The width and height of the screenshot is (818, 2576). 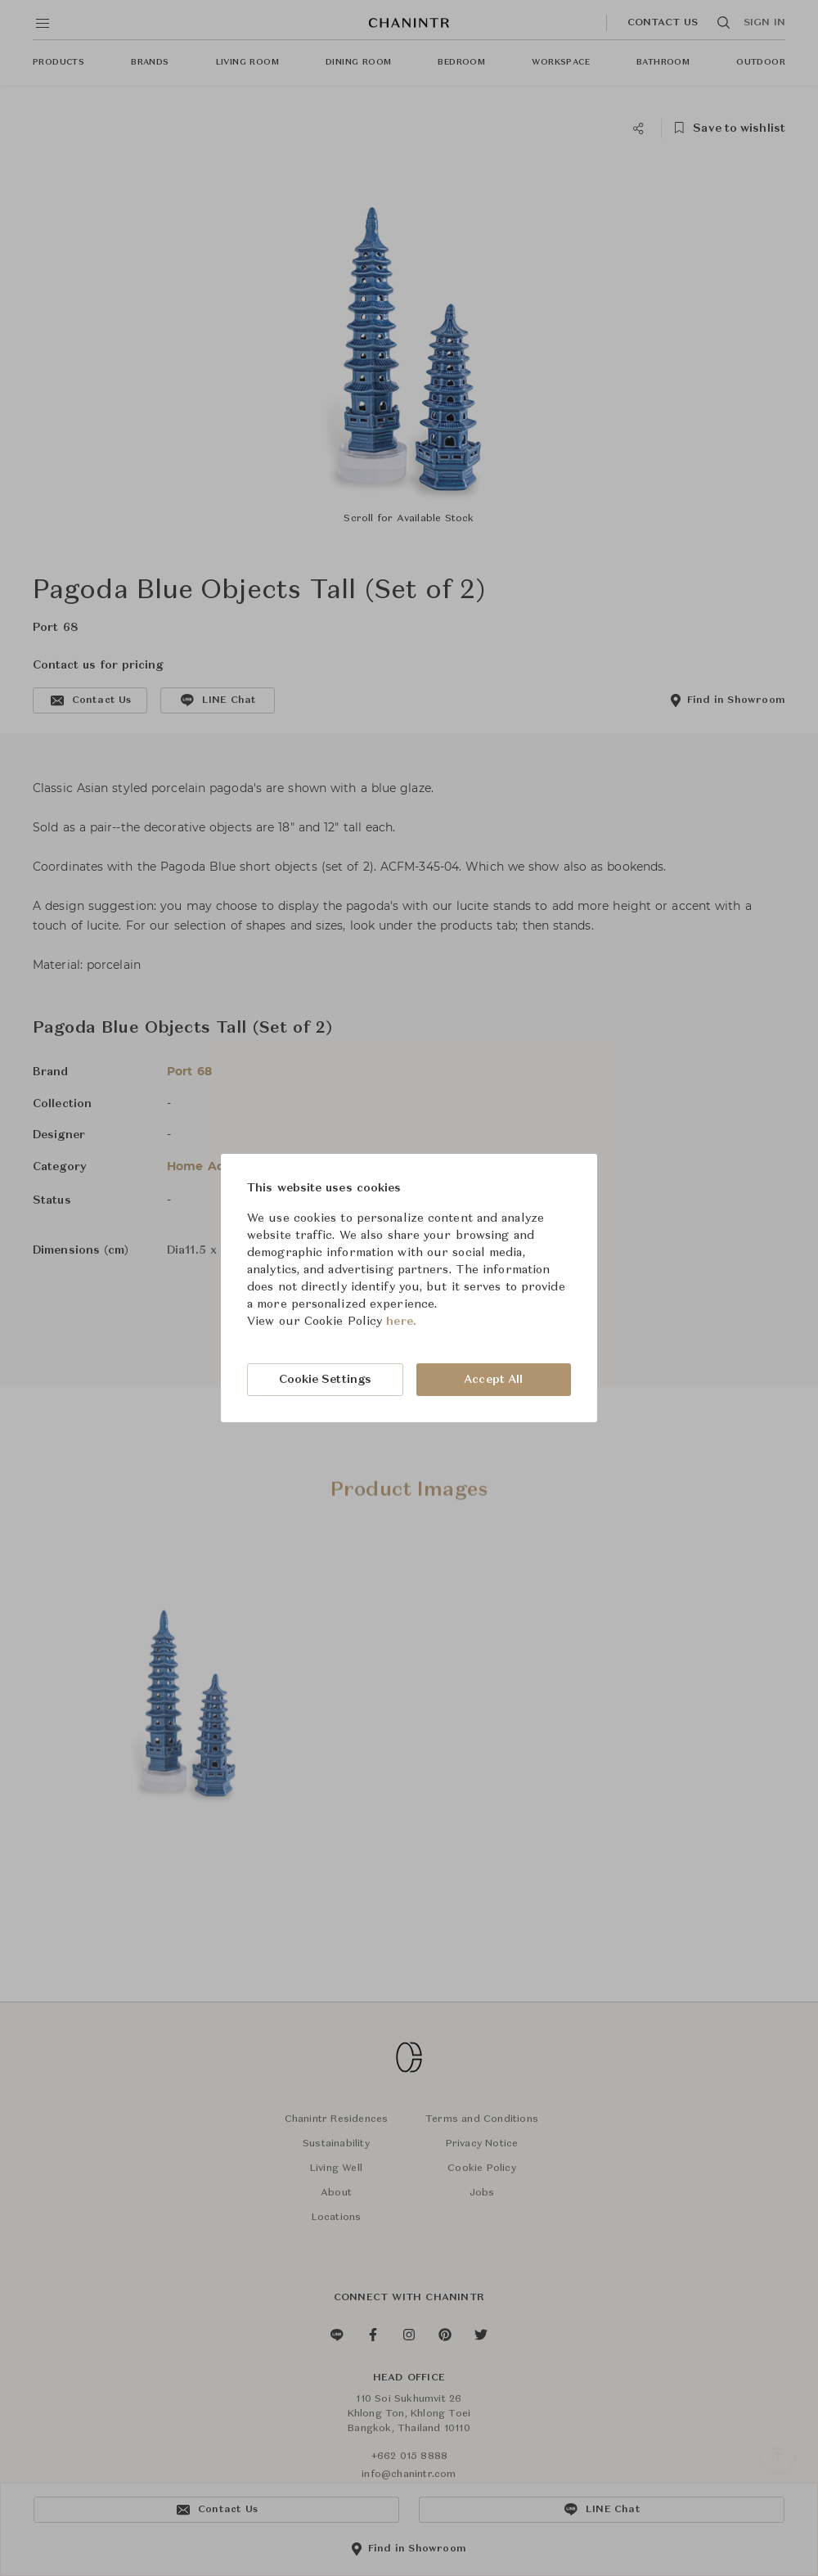 I want to click on Cookie Settings, so click(x=325, y=1379).